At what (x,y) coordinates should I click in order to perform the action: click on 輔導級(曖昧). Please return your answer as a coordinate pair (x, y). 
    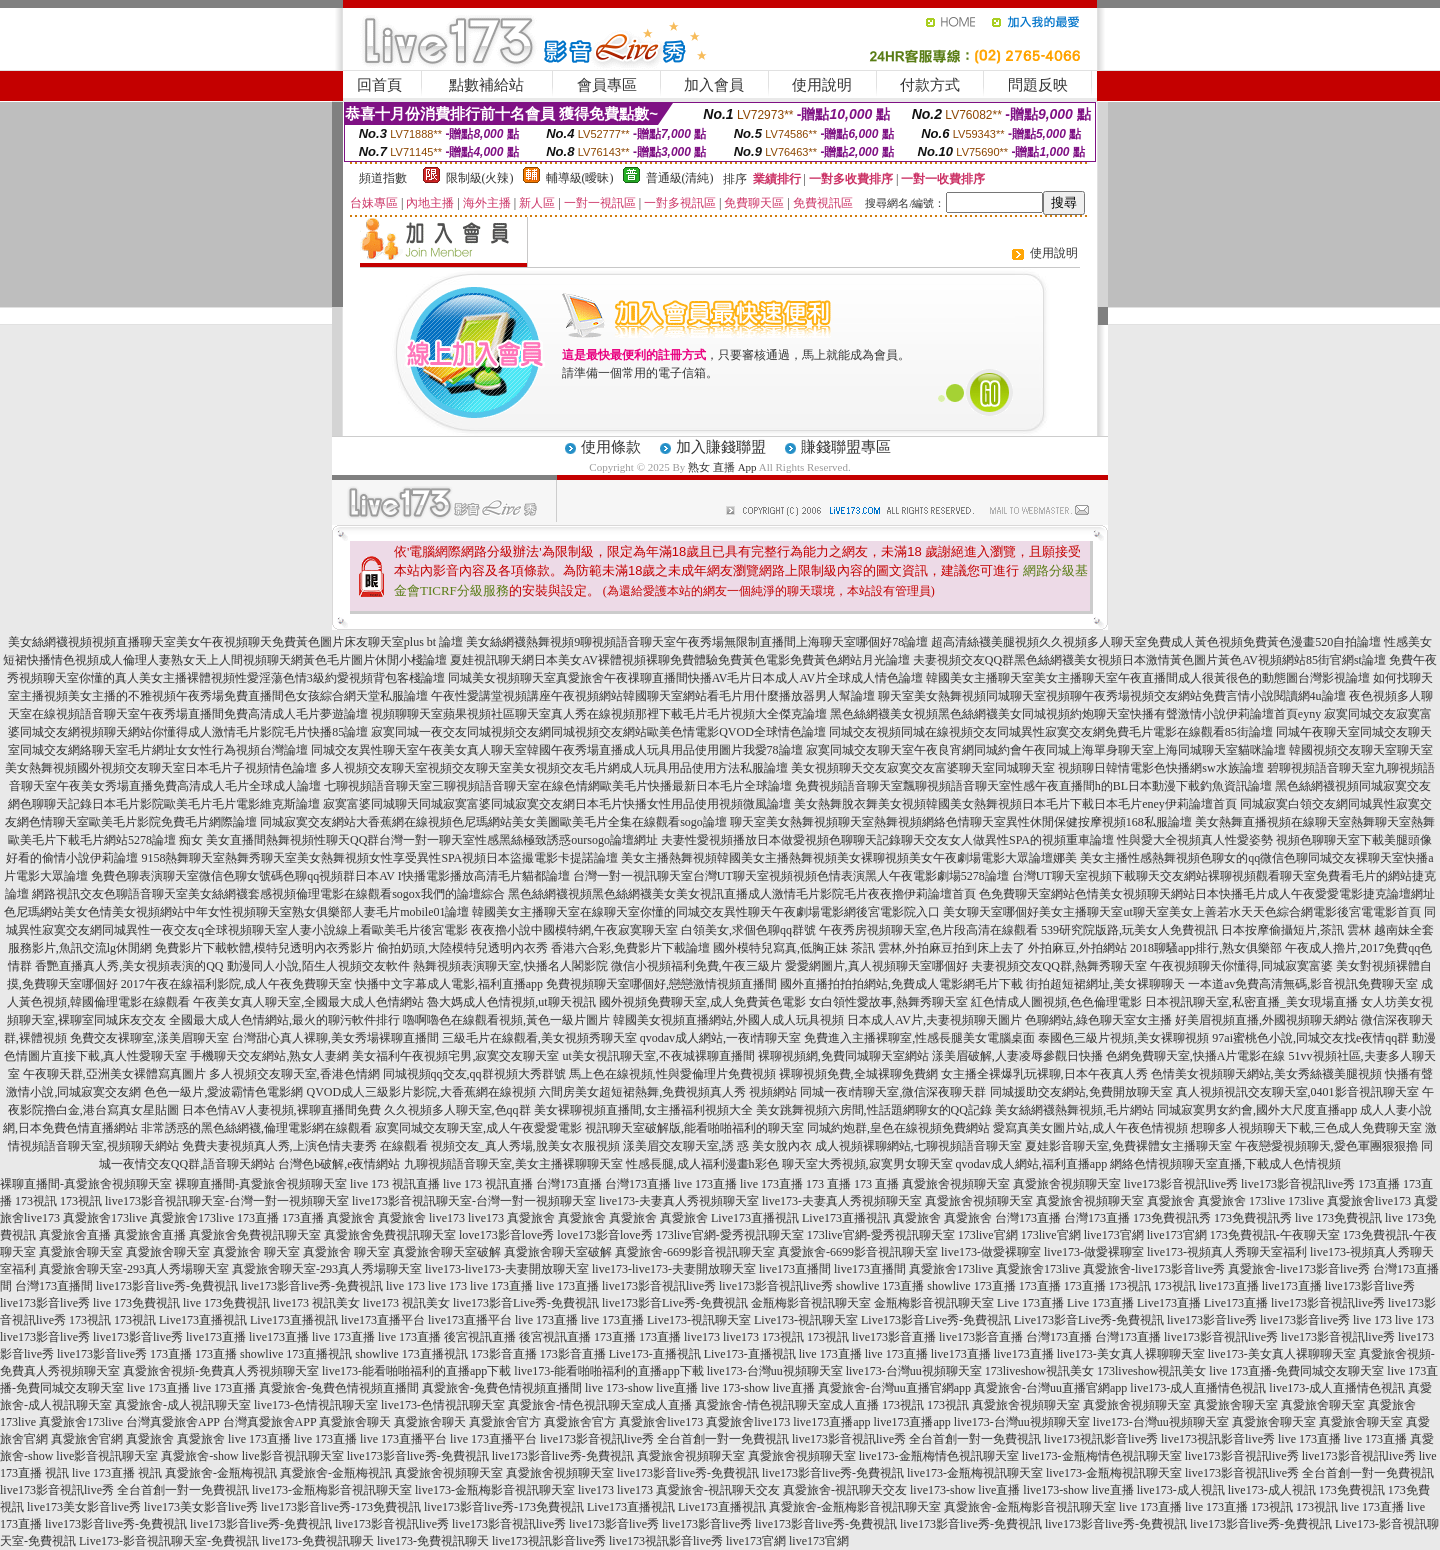
    Looking at the image, I should click on (580, 178).